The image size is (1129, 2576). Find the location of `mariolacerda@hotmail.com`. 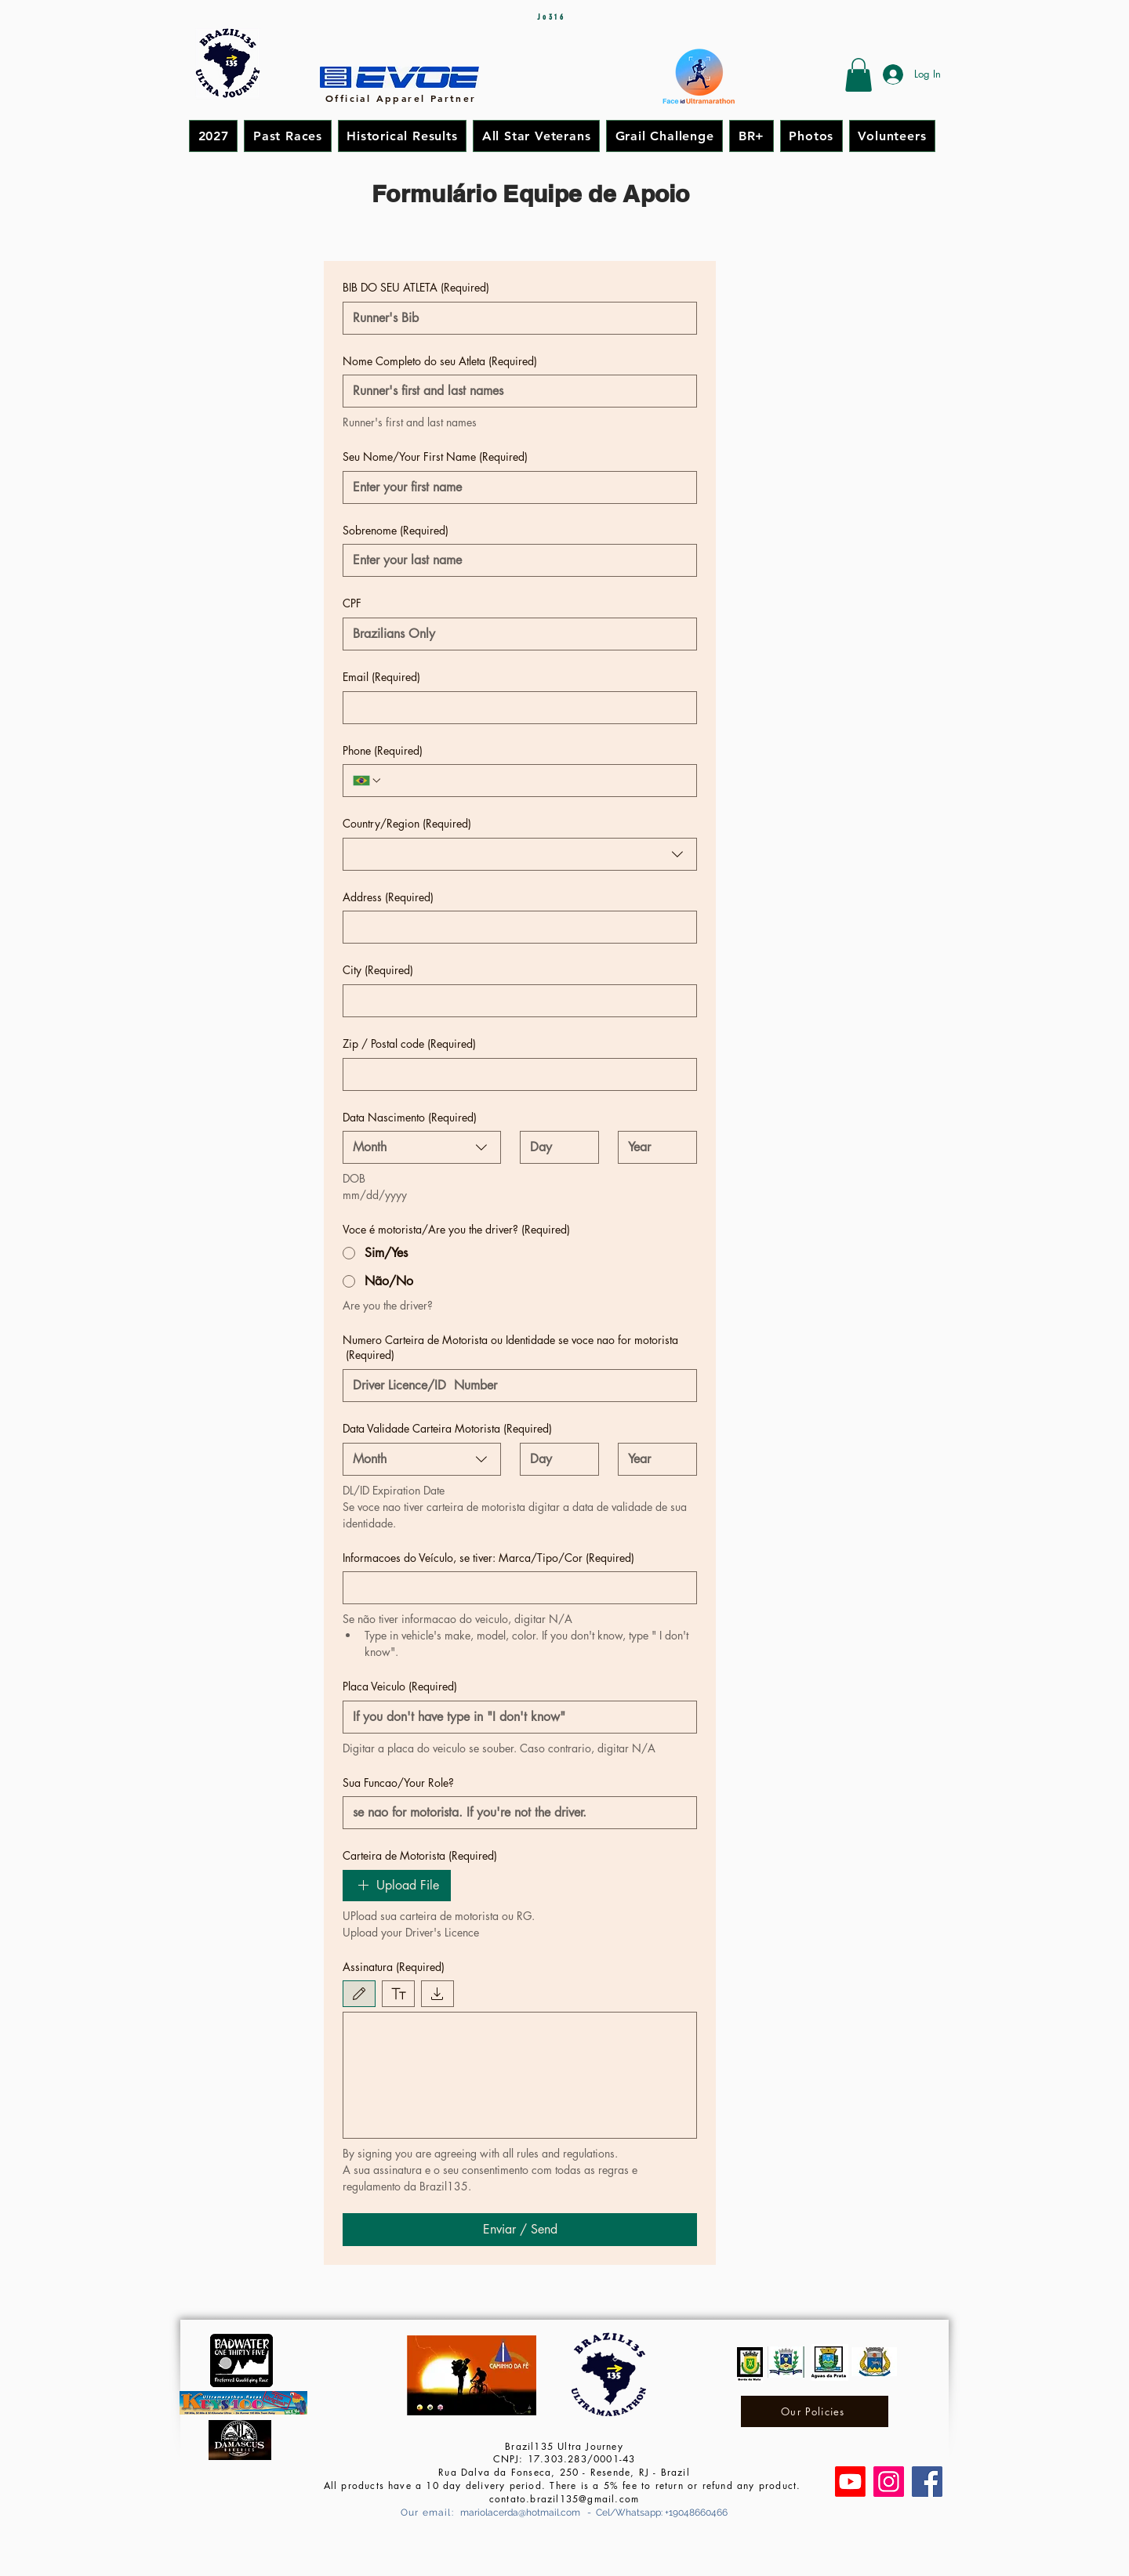

mariolacerda@hotmail.com is located at coordinates (520, 2512).